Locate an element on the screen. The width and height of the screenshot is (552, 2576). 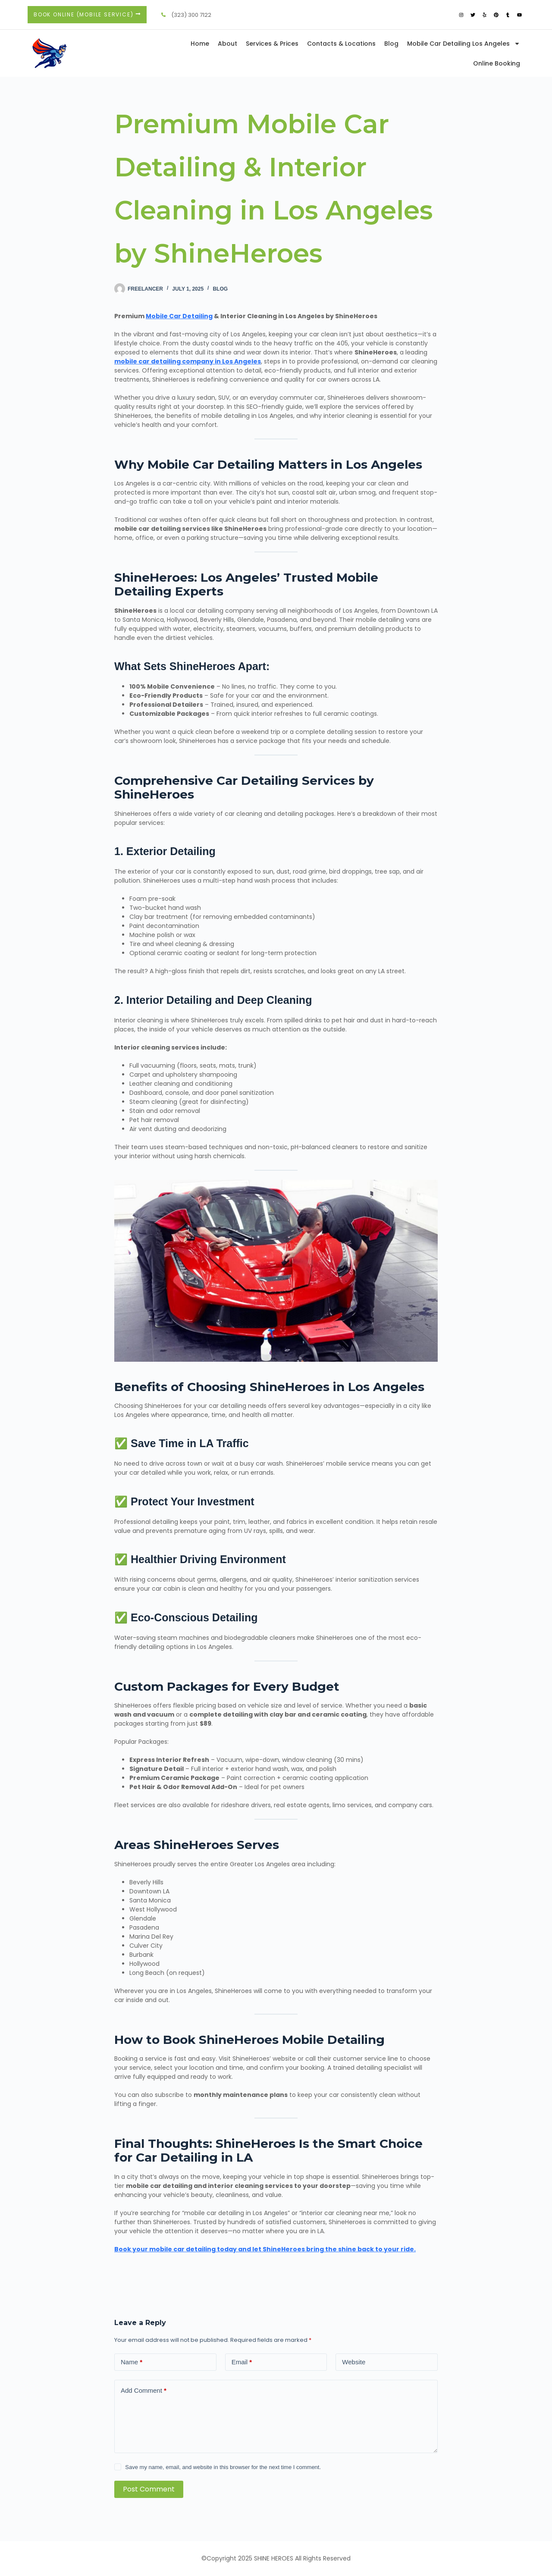
mobile car detailing company in Los Angeles is located at coordinates (187, 361).